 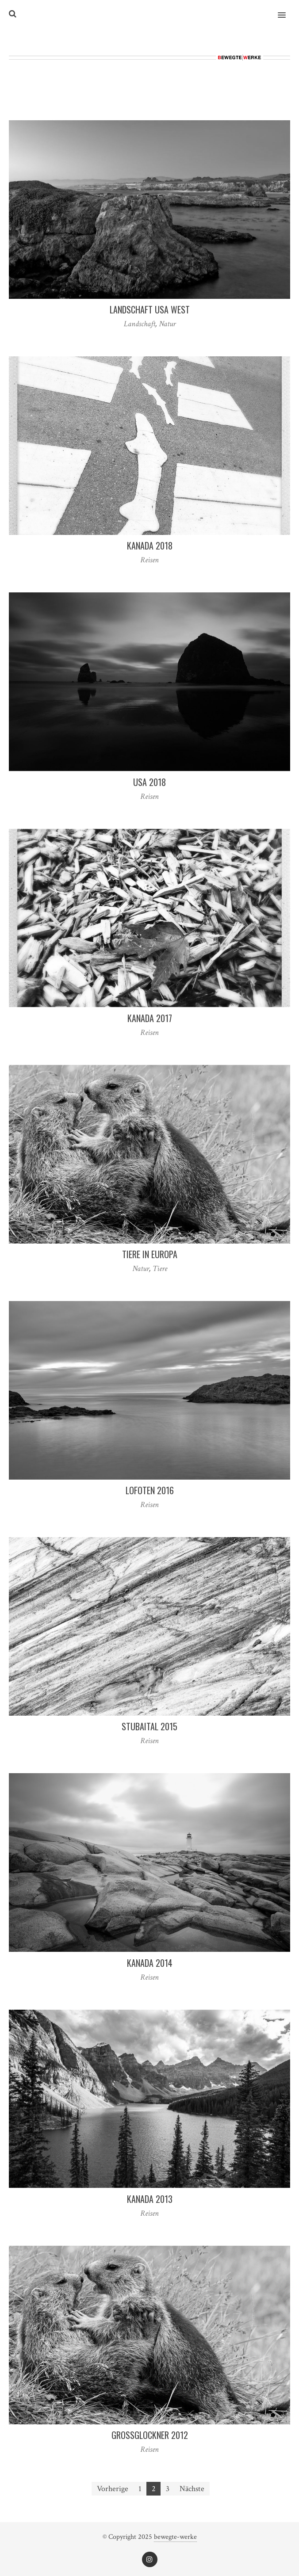 I want to click on Kanada 2014, so click(x=149, y=1962).